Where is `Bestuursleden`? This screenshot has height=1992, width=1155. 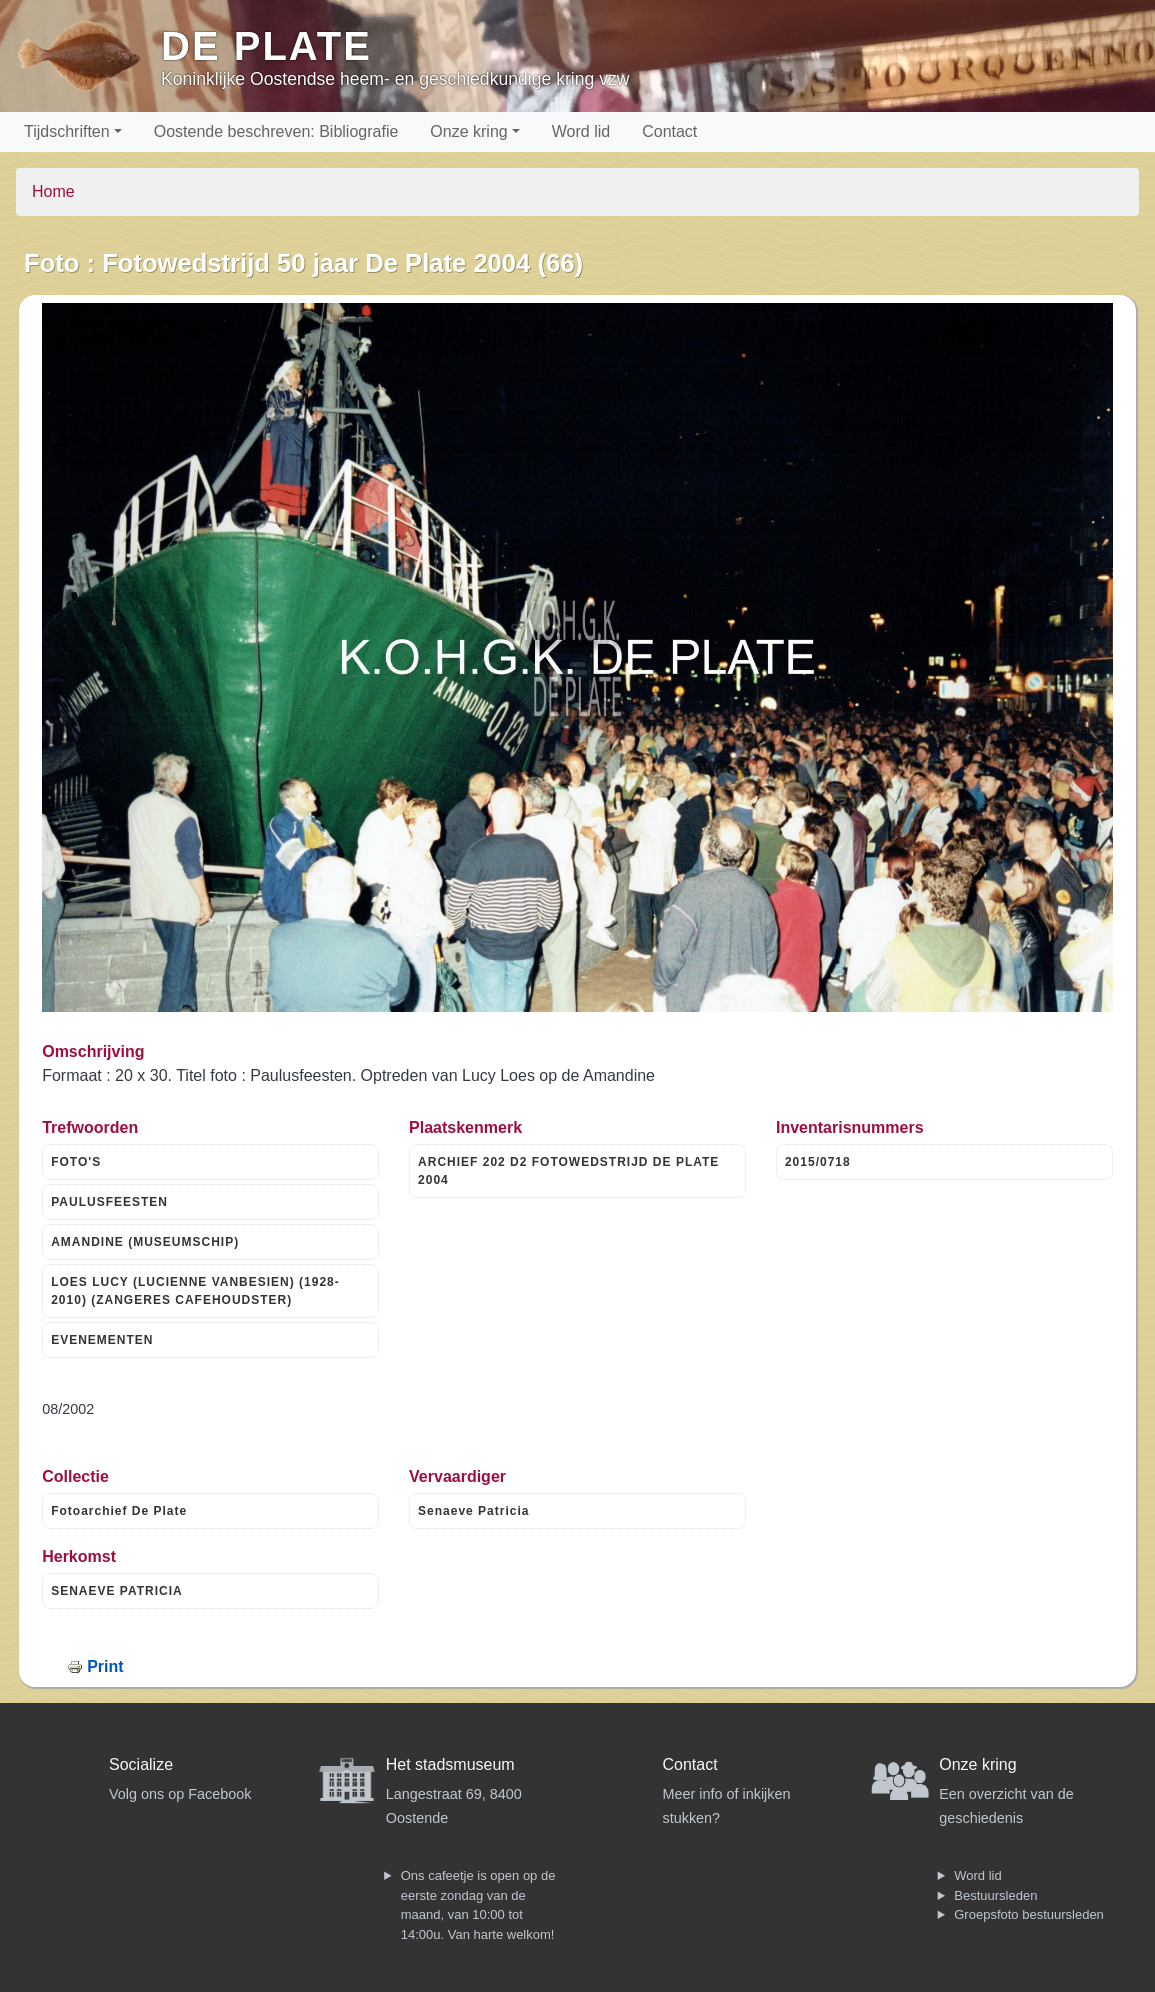
Bestuursleden is located at coordinates (995, 1895).